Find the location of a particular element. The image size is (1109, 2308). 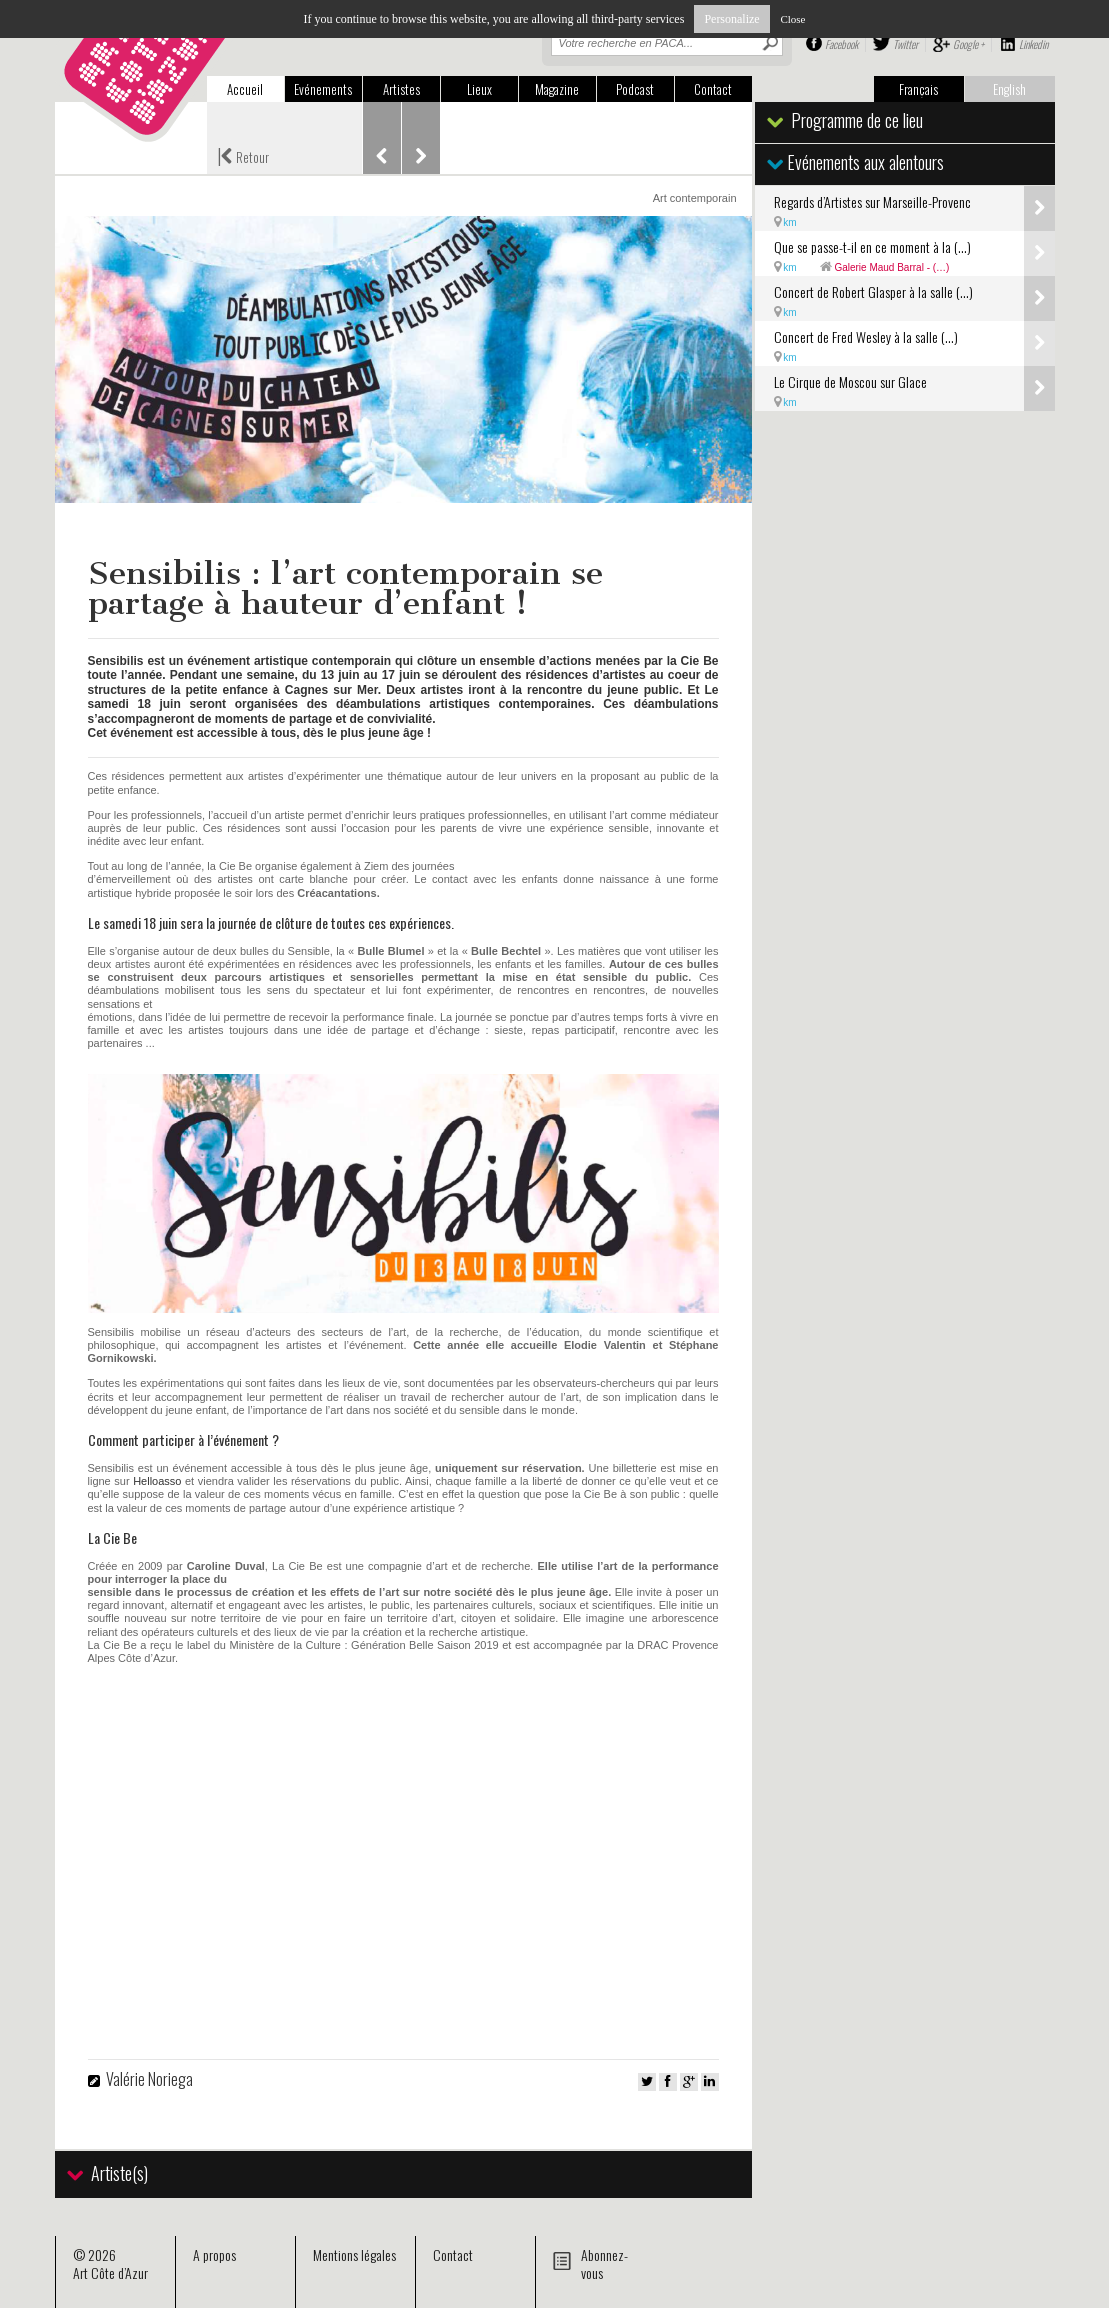

Contact is located at coordinates (713, 89).